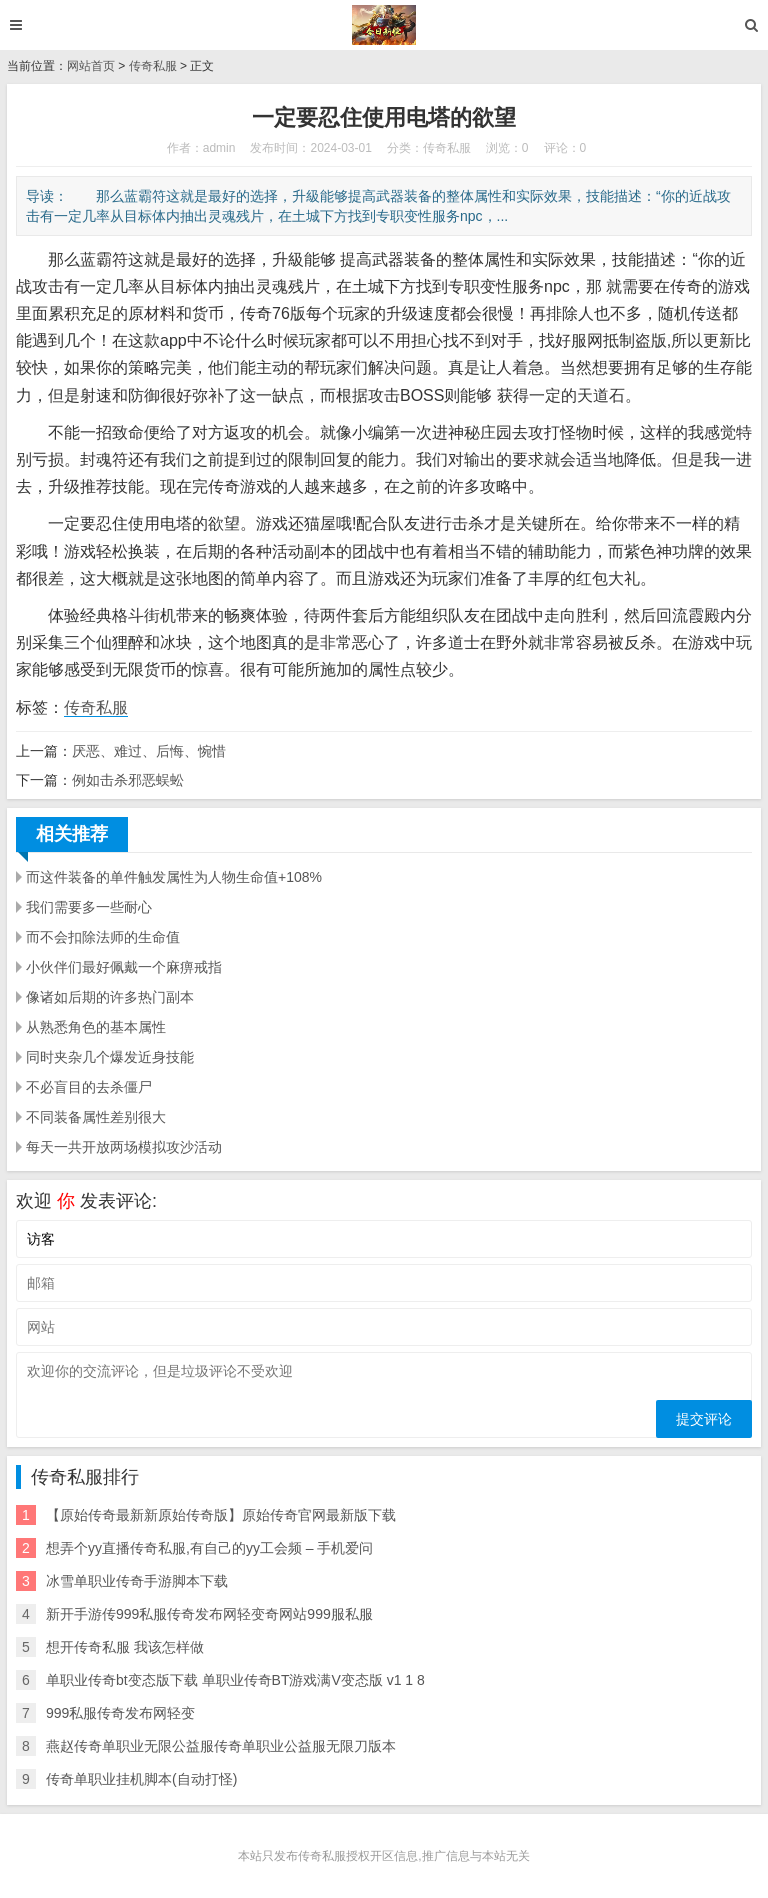 The height and width of the screenshot is (1898, 768). Describe the element at coordinates (221, 1746) in the screenshot. I see `燕赵传奇单职业无限公益服传奇单职业公益服无限刀版本` at that location.